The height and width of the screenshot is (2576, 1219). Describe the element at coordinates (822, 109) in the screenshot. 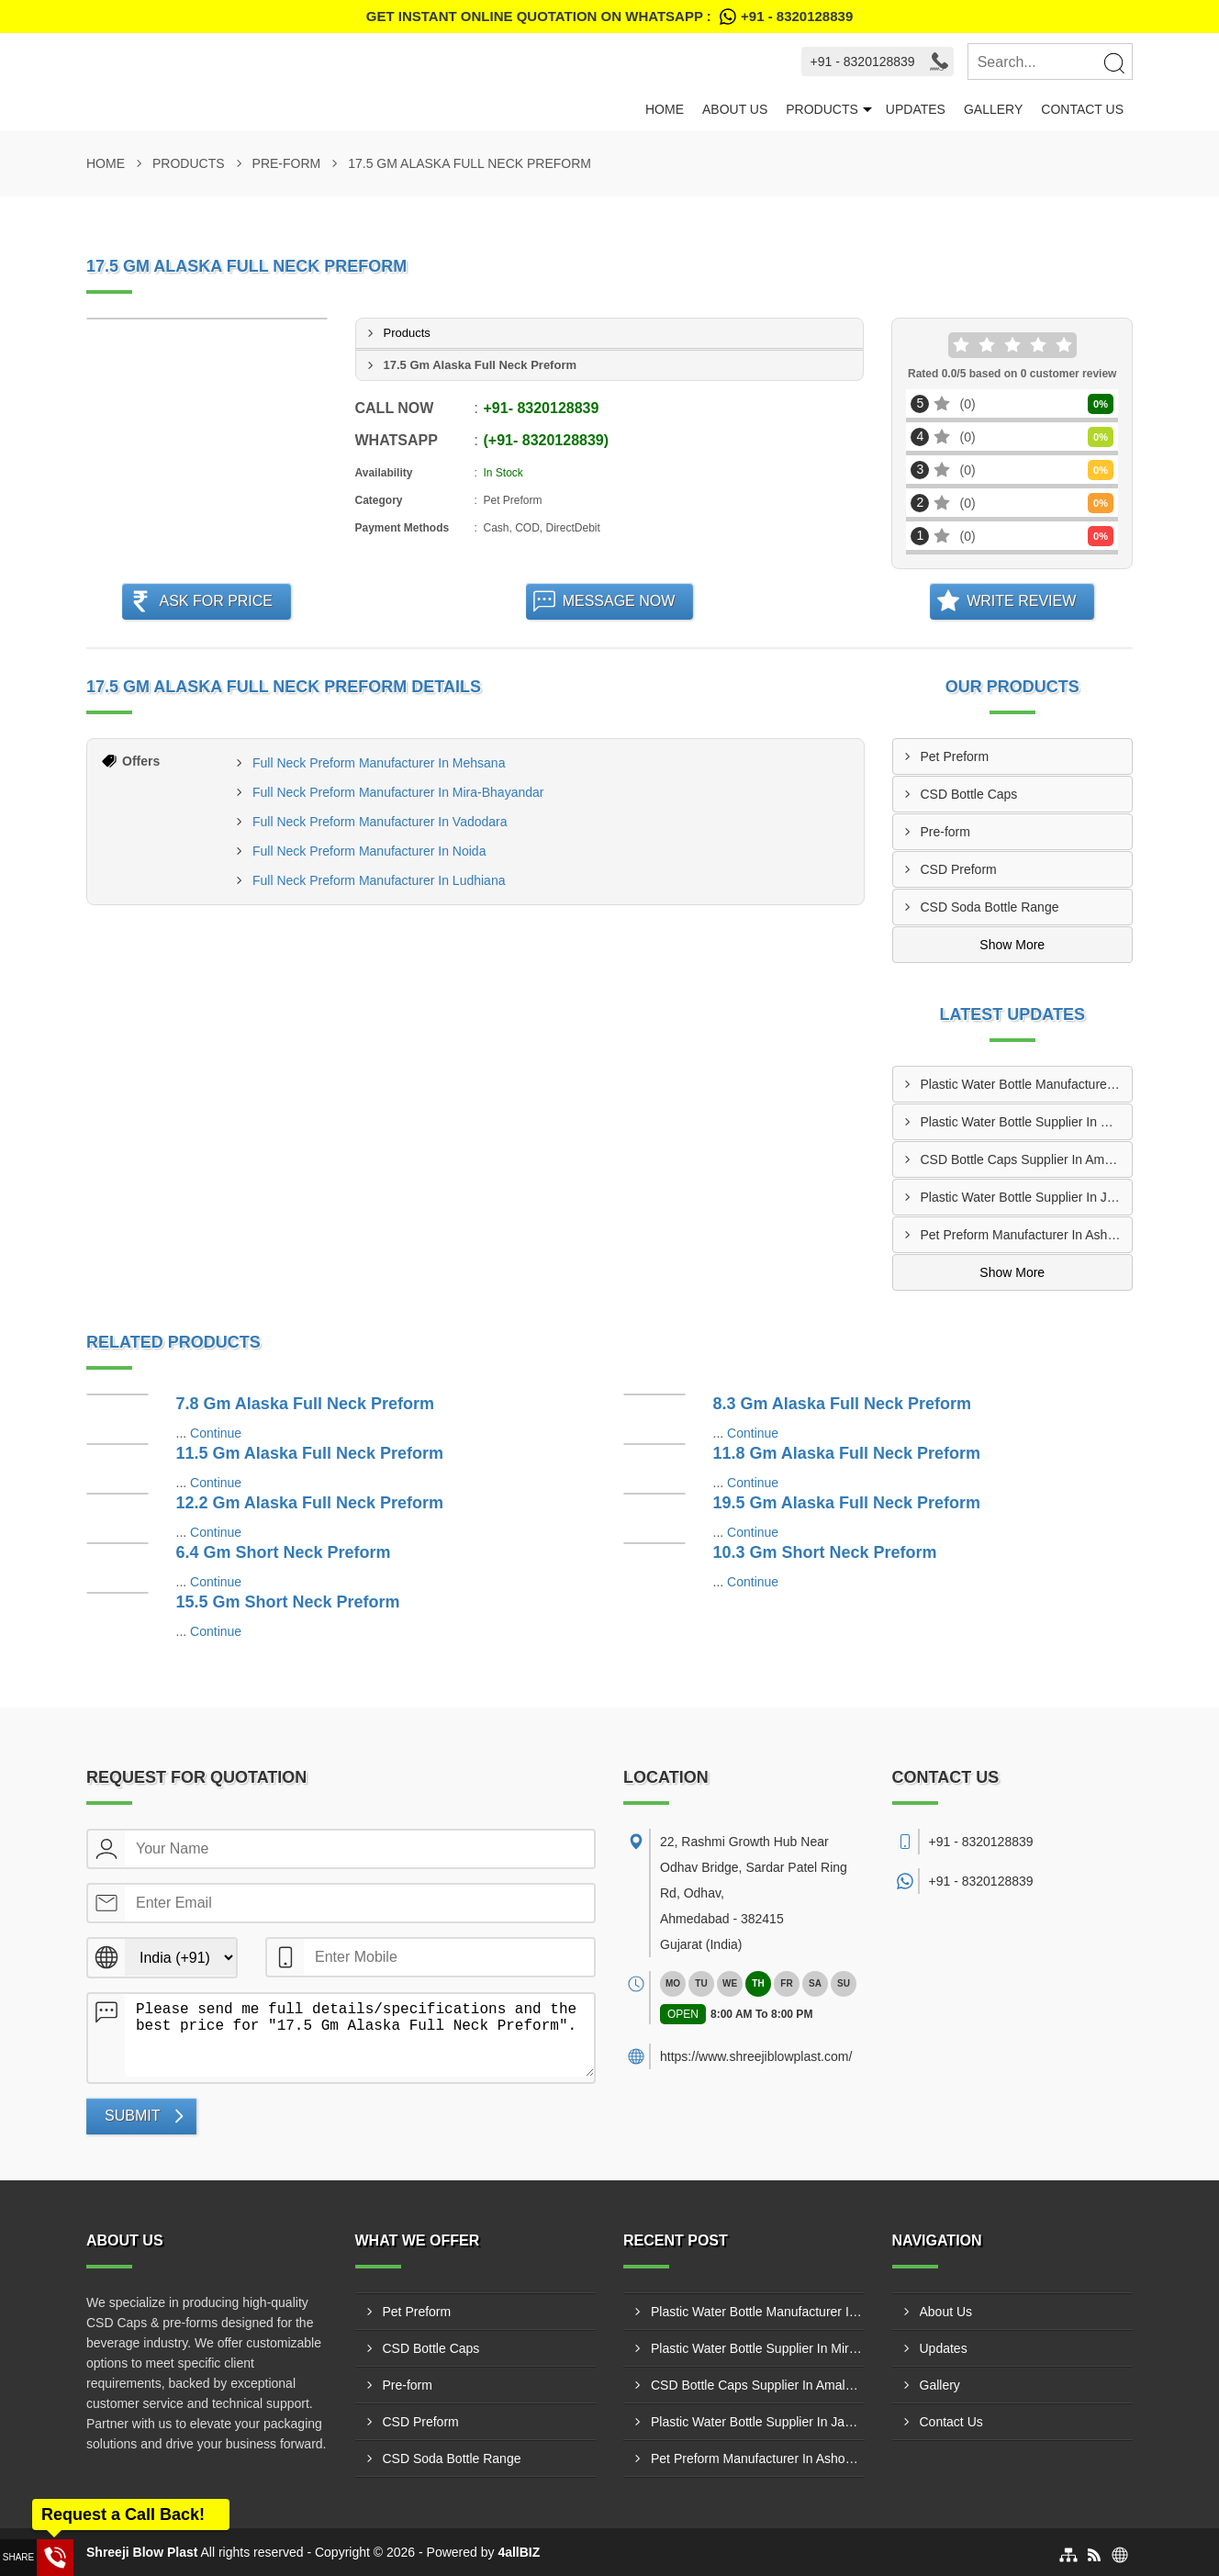

I see `Products` at that location.